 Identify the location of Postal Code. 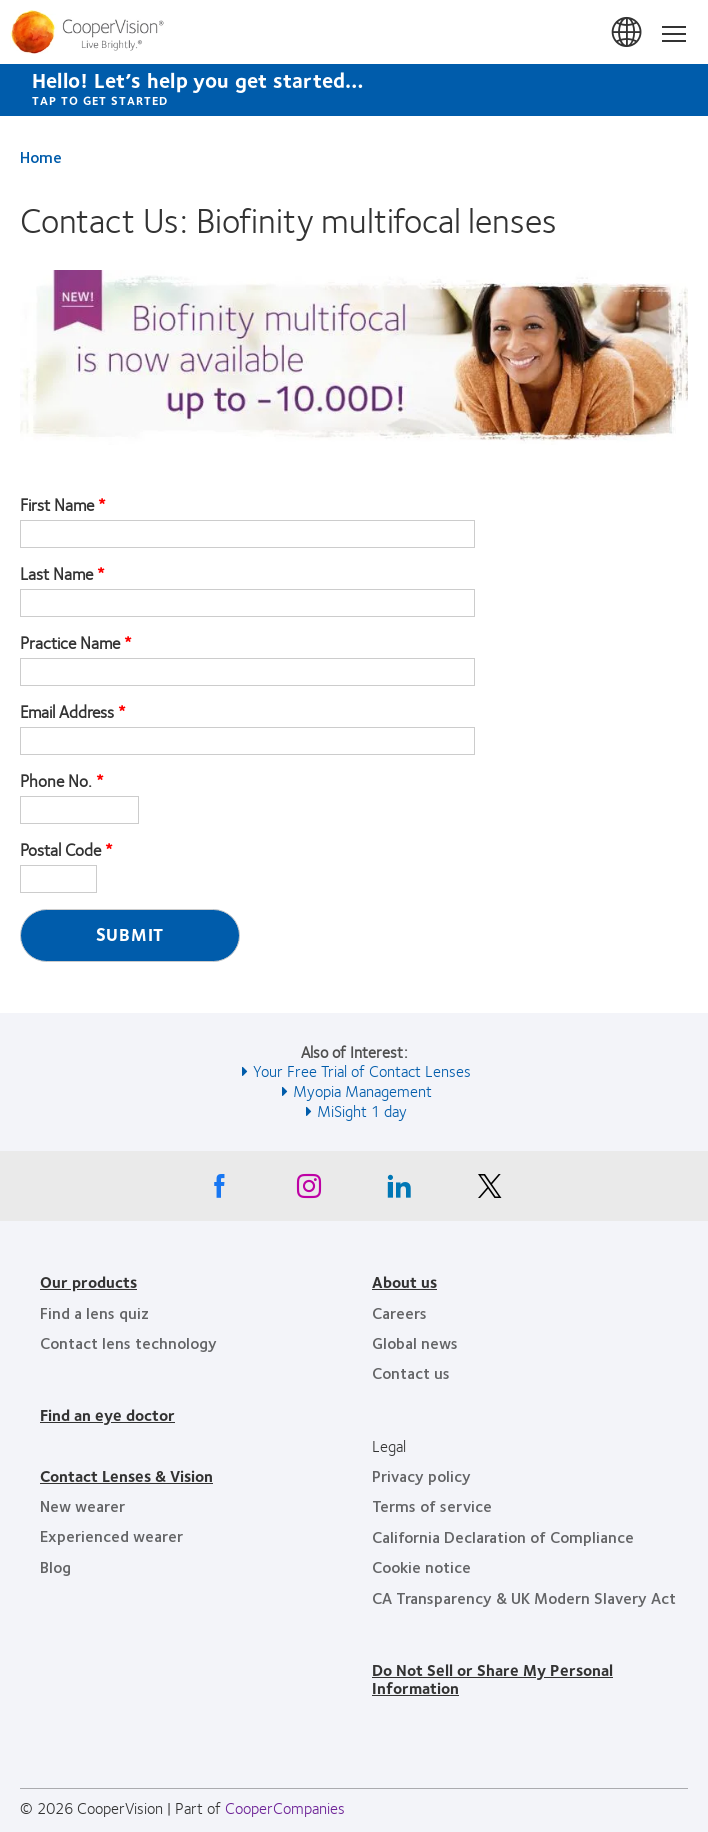
(60, 850).